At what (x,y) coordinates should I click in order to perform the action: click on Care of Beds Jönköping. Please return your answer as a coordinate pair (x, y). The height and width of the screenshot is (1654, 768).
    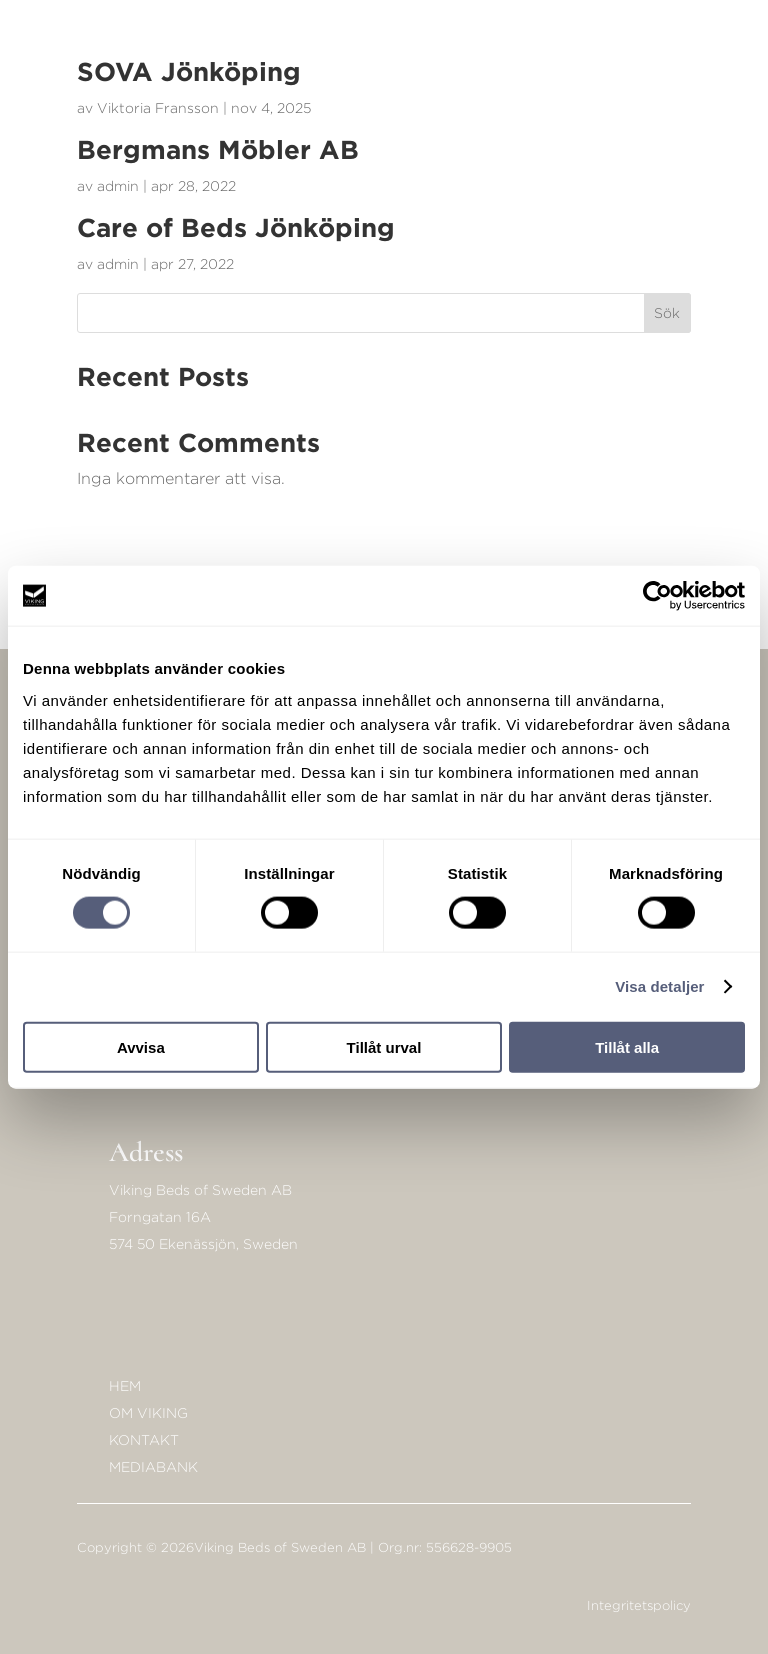
    Looking at the image, I should click on (236, 227).